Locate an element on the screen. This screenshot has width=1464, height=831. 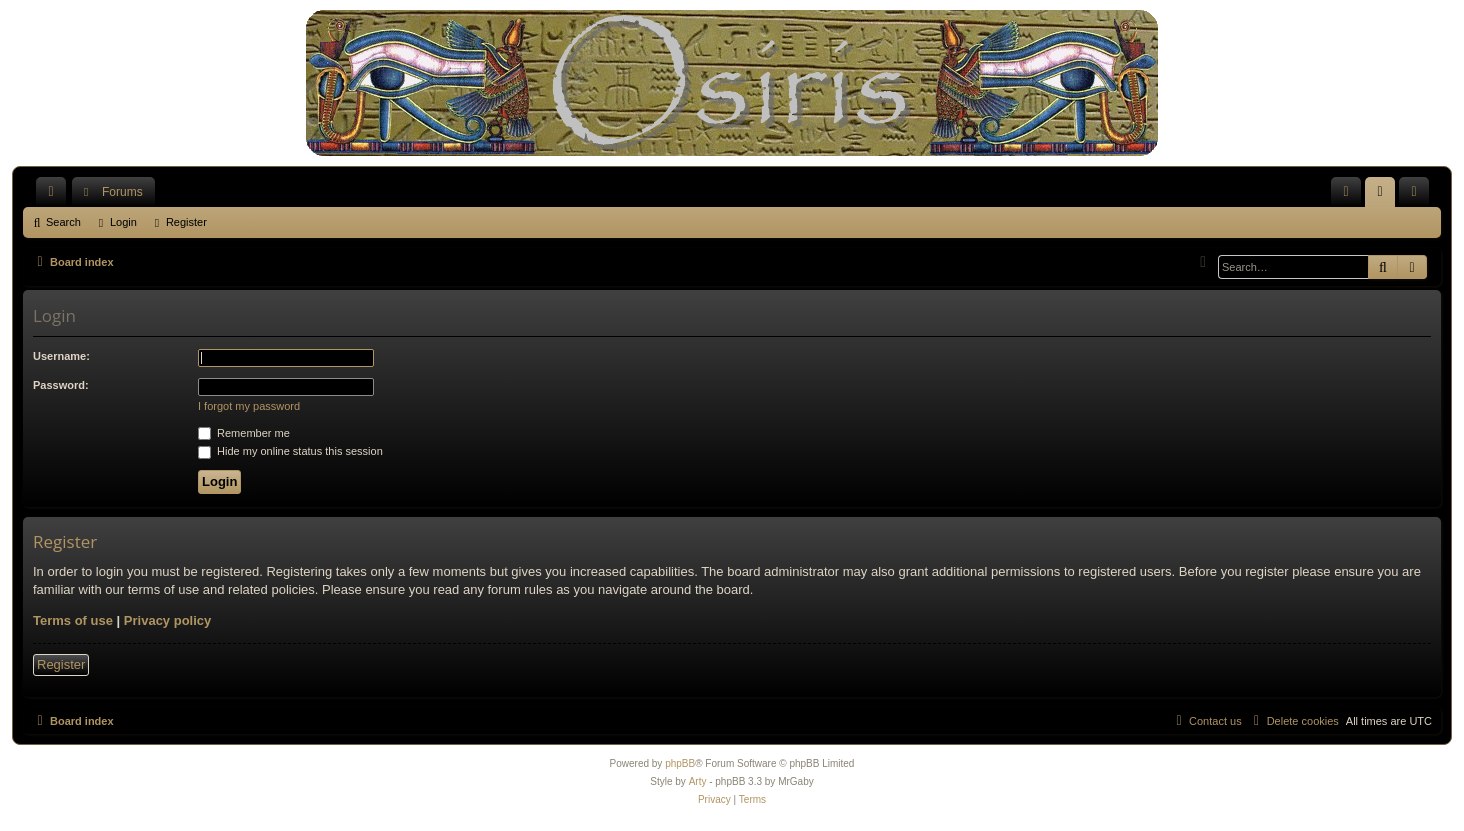
Privacy policy is located at coordinates (167, 620).